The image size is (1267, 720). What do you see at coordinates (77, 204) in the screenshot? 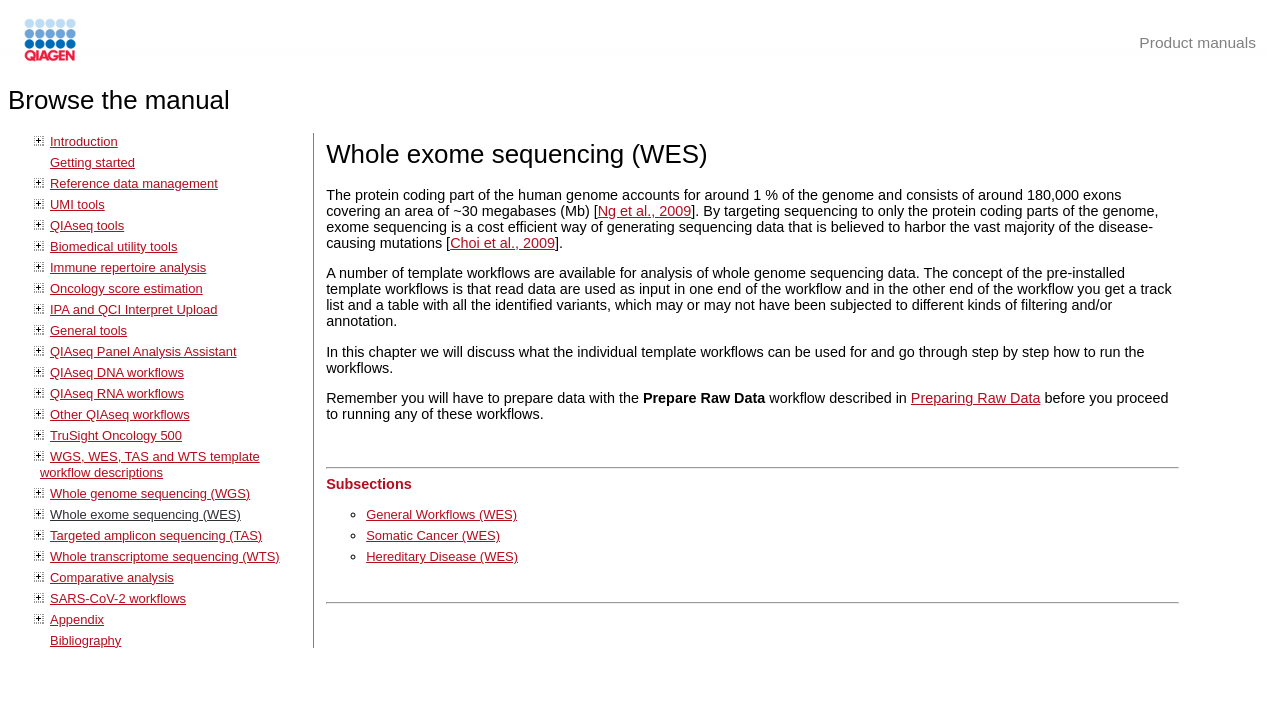
I see `UMI tools` at bounding box center [77, 204].